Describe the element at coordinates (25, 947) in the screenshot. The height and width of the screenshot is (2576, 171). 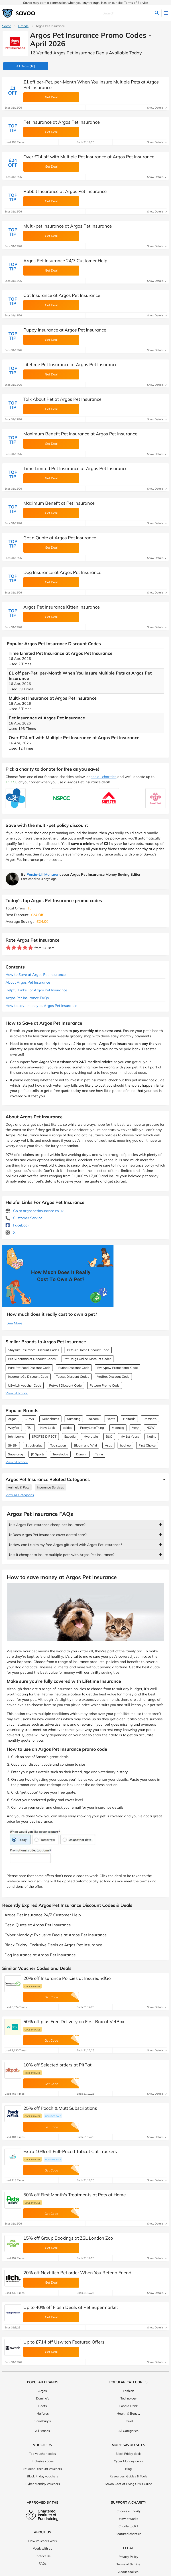
I see `[Rate brand: 4 stars]` at that location.